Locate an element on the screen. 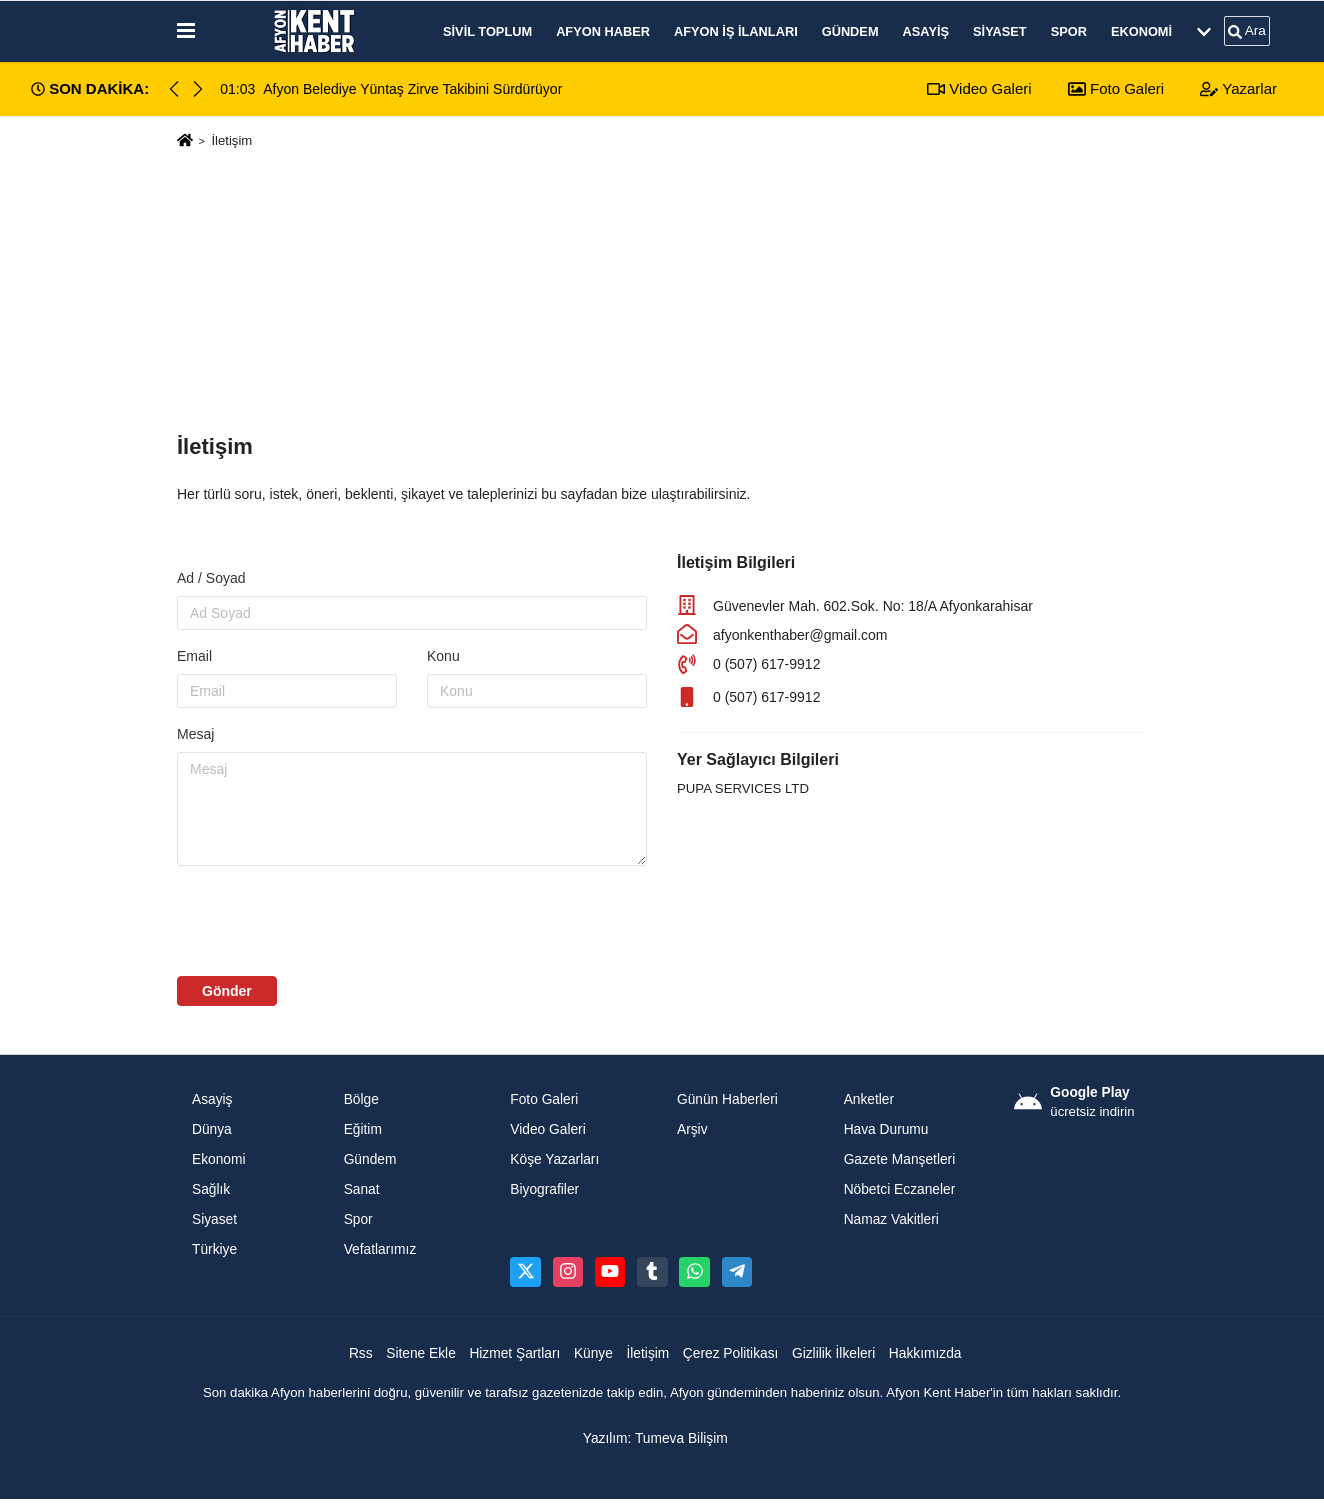  Yazılım: Tumeva Bilişim is located at coordinates (655, 1438).